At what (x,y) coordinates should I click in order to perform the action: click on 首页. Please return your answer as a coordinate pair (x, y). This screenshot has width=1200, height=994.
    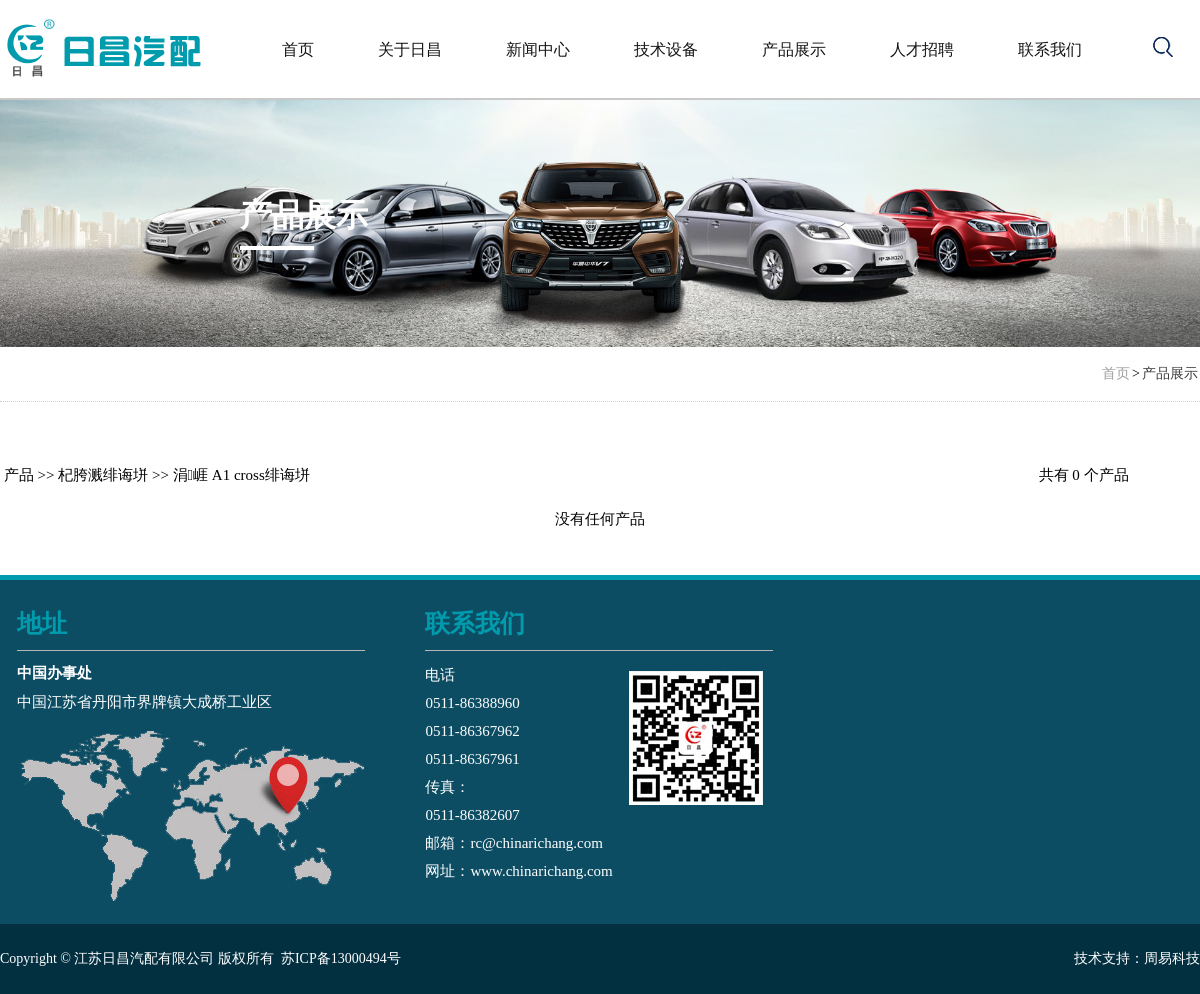
    Looking at the image, I should click on (298, 49).